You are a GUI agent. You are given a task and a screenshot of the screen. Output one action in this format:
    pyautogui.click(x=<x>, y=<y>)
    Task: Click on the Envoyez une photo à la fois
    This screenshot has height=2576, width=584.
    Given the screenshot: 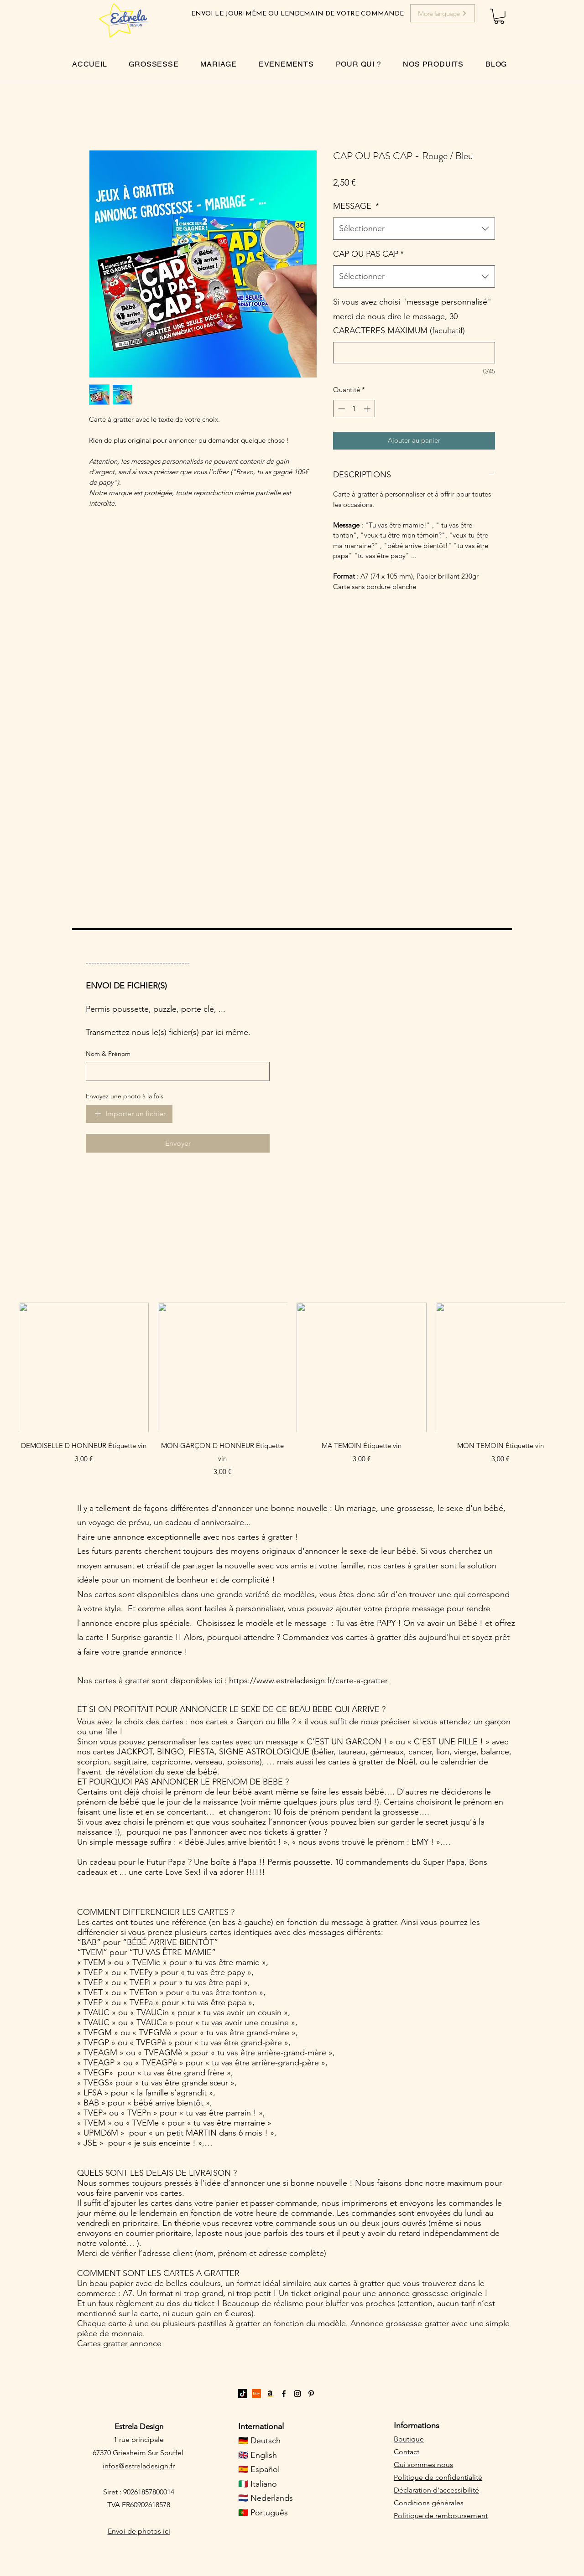 What is the action you would take?
    pyautogui.click(x=124, y=1096)
    